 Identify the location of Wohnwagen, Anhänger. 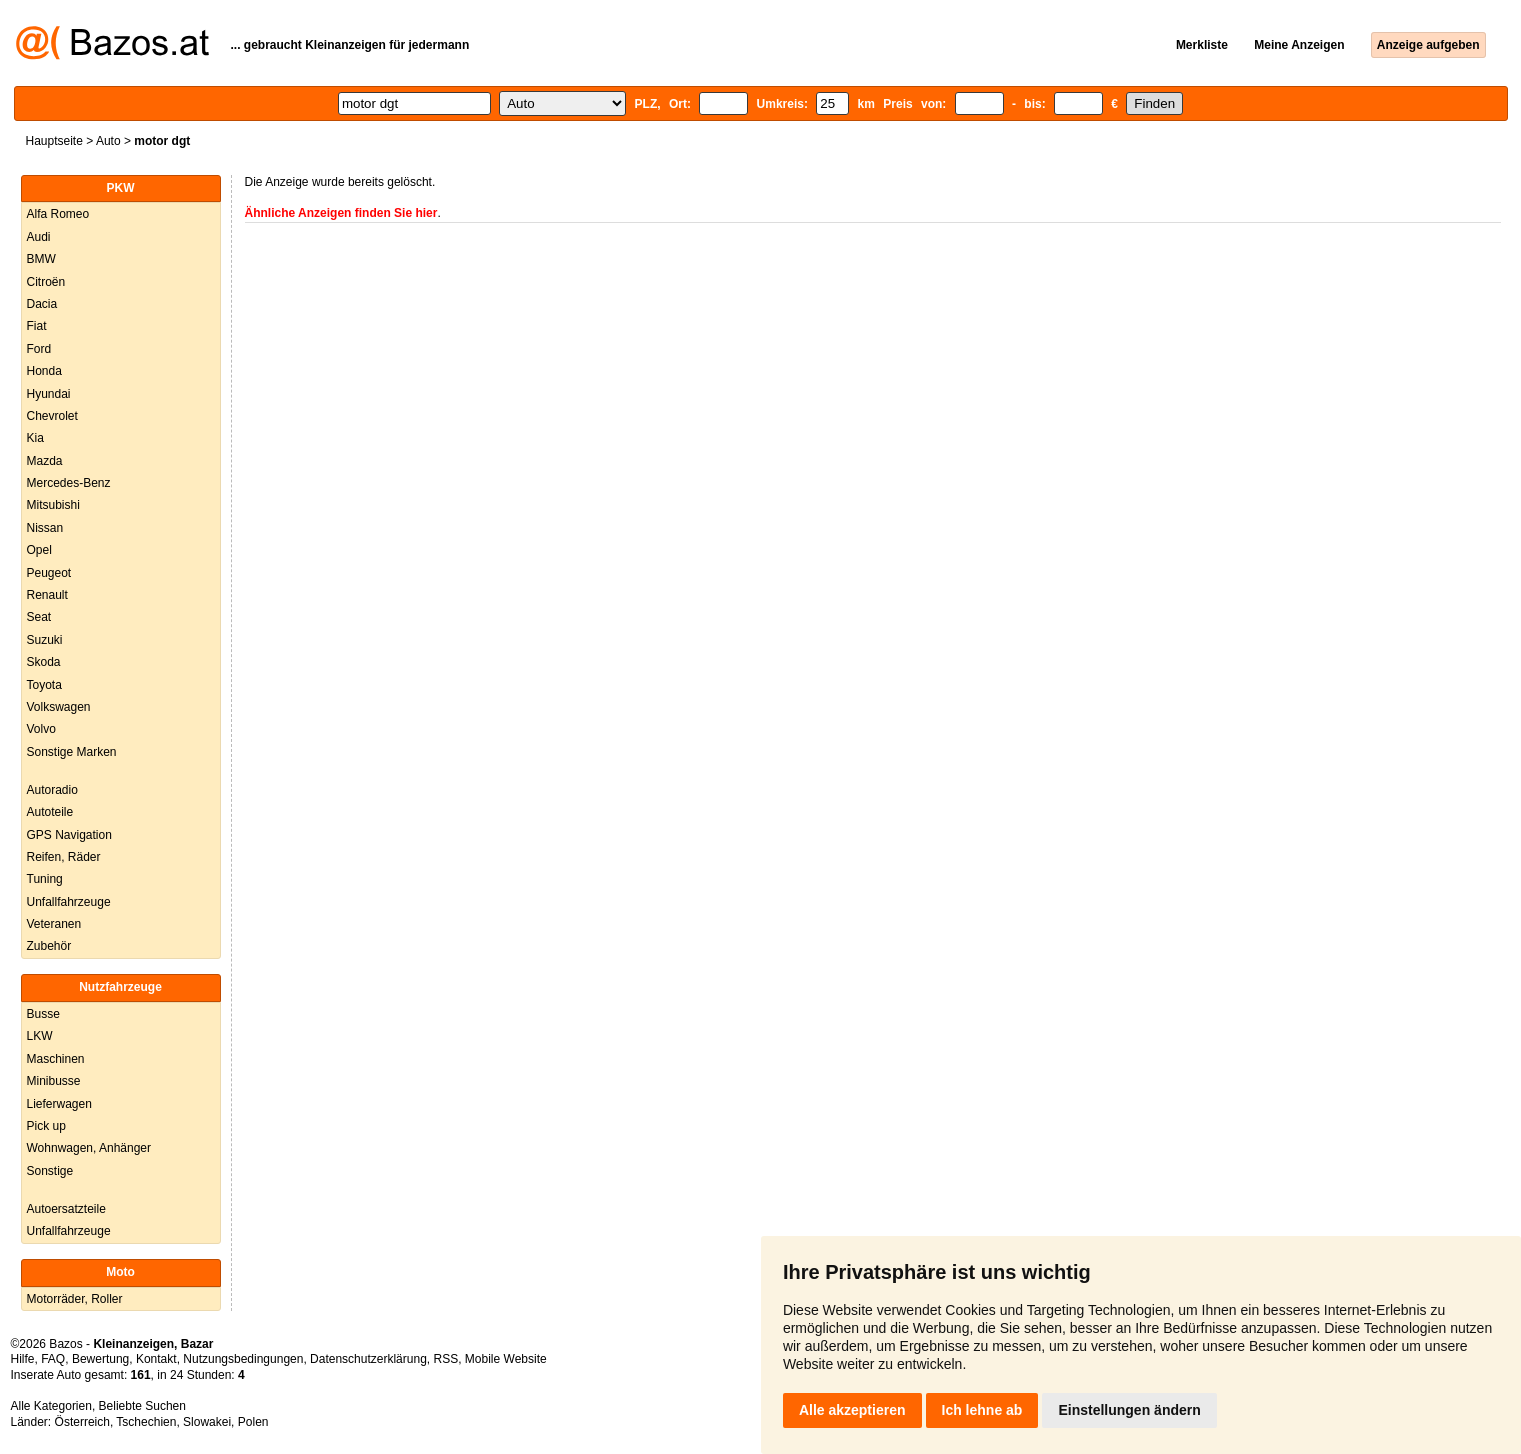
(89, 1148).